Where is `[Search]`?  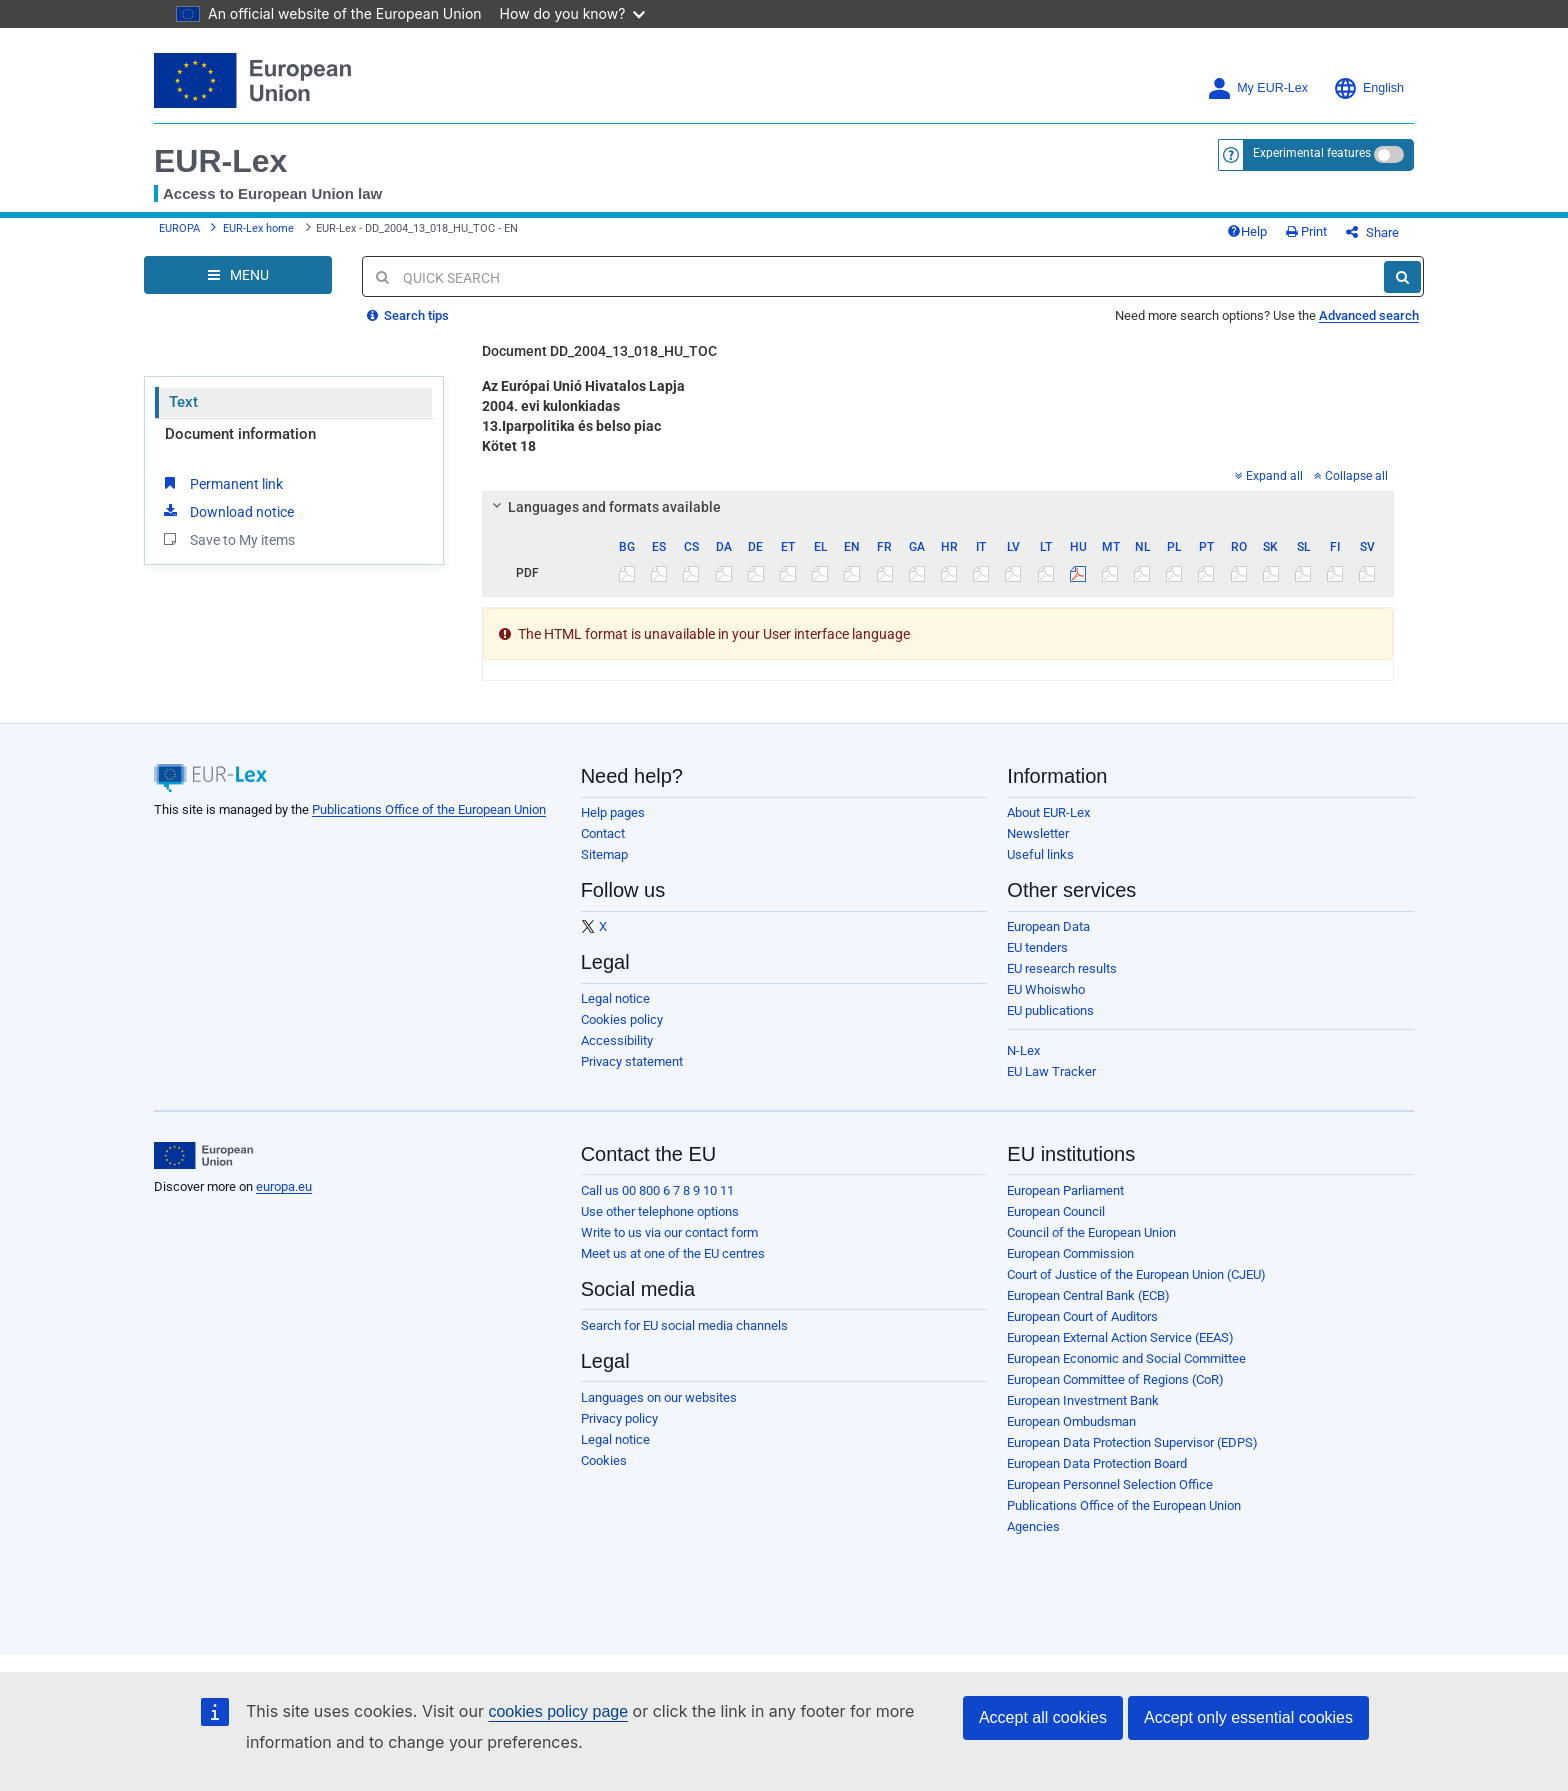
[Search] is located at coordinates (1402, 277).